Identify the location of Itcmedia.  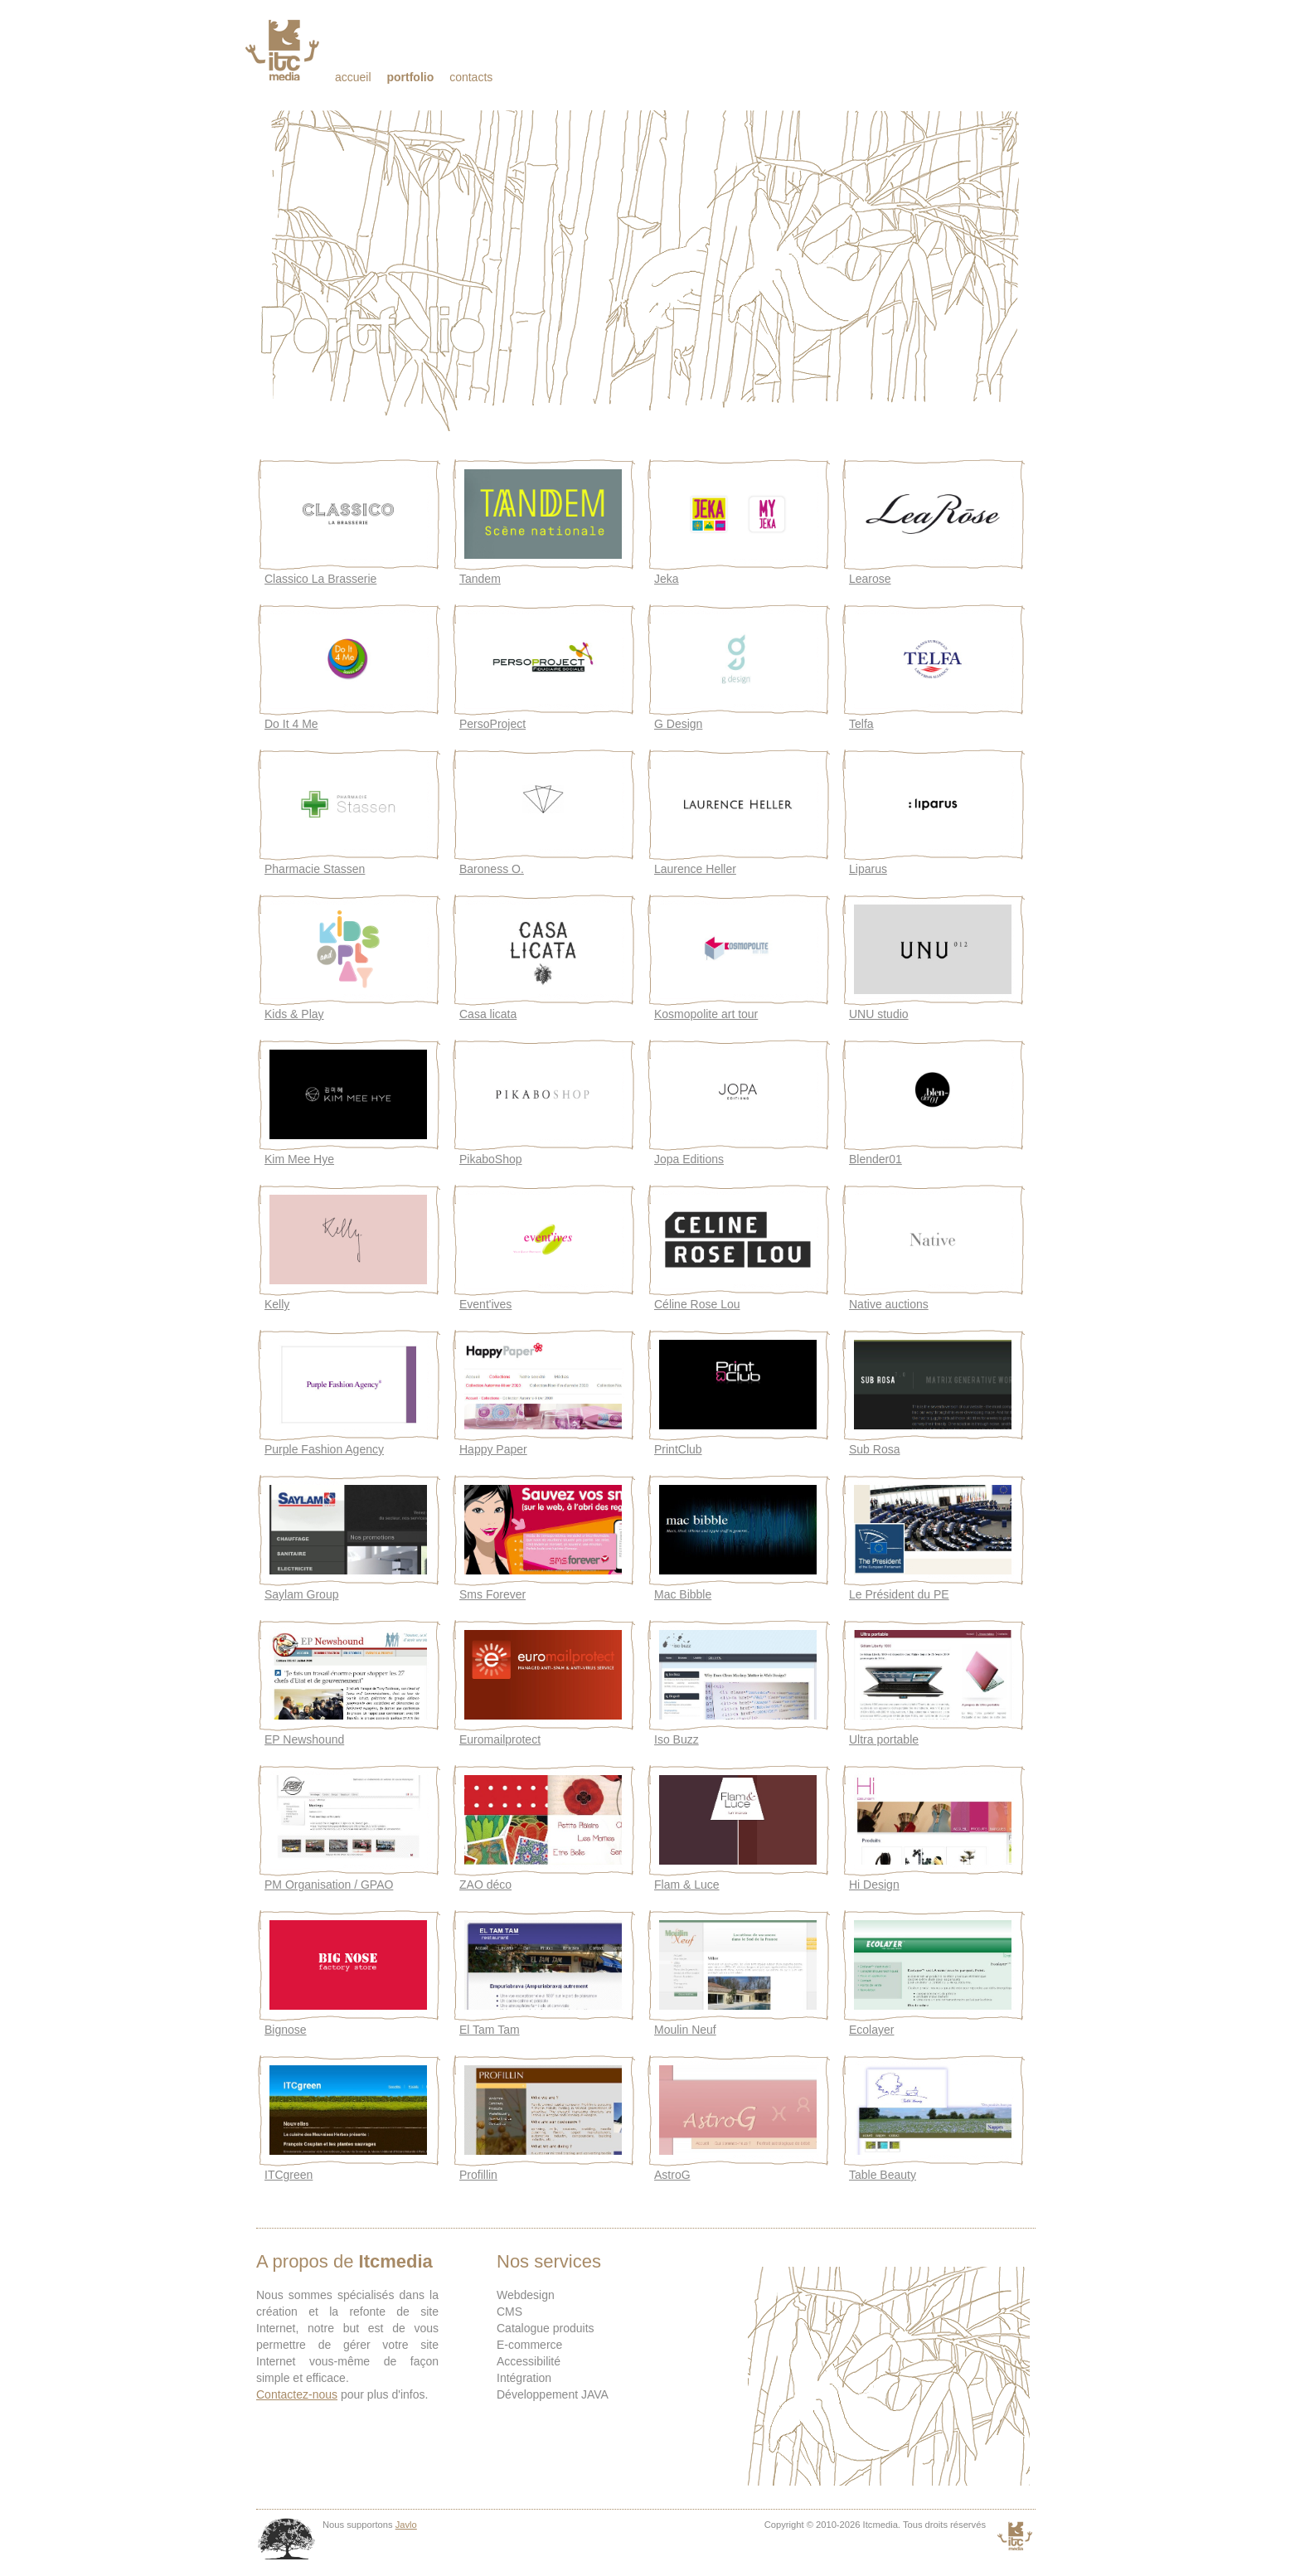
(284, 50).